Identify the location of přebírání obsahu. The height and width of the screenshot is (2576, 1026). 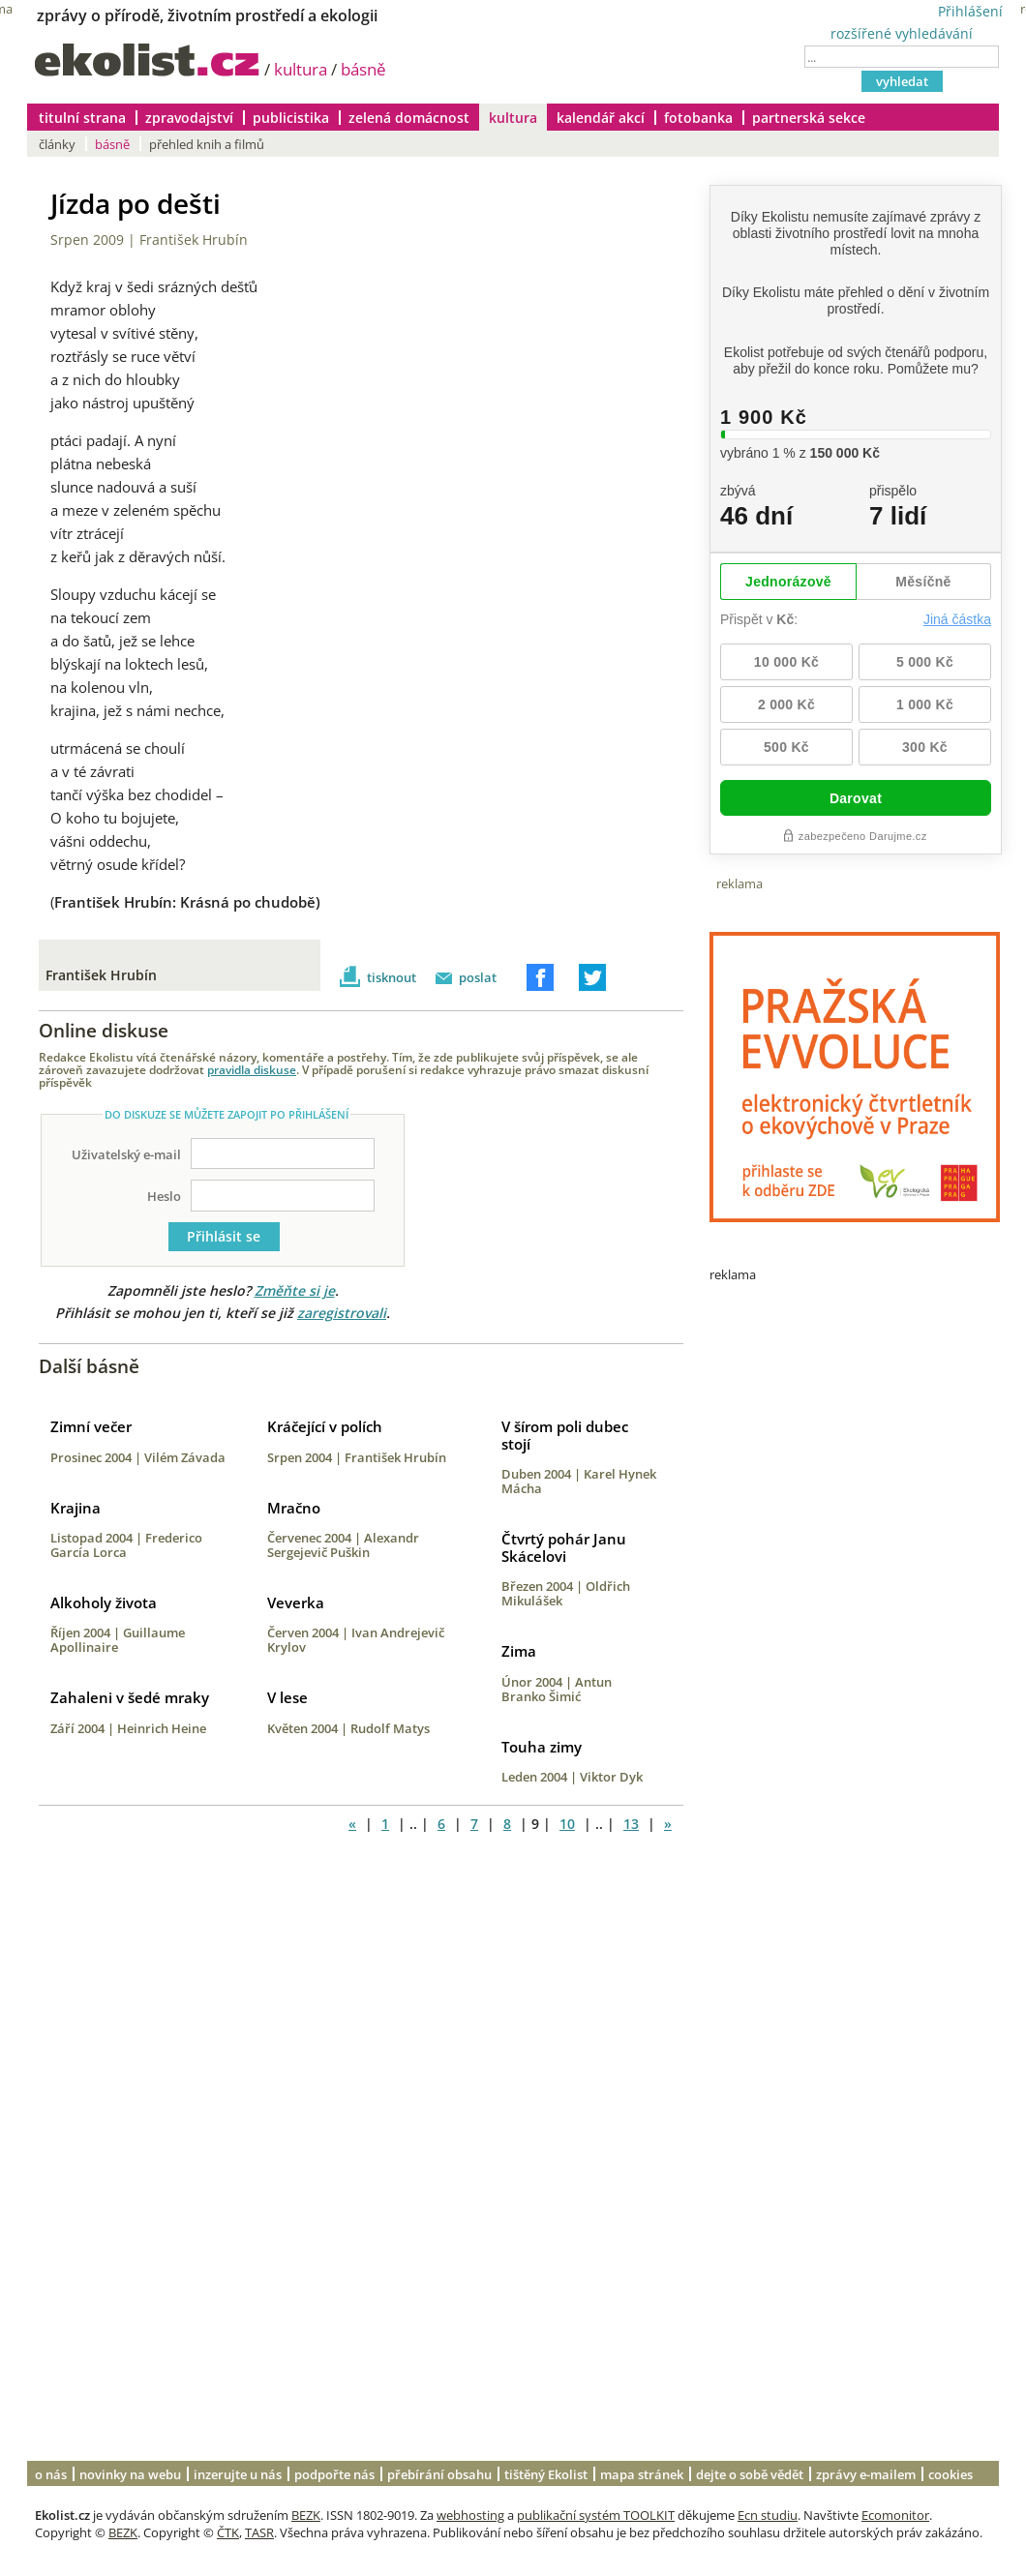
(439, 2474).